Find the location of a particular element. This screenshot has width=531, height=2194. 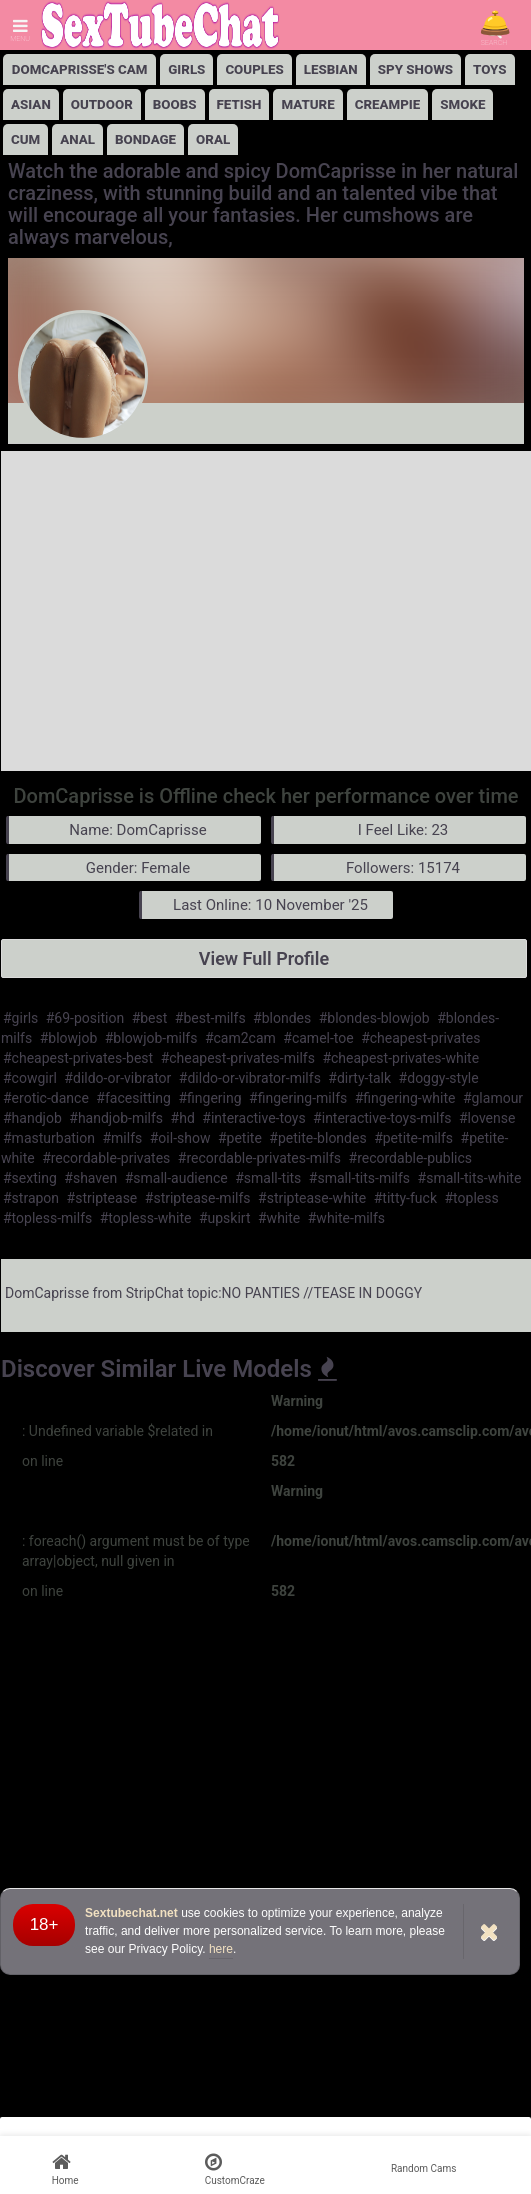

#small-tits-milfs is located at coordinates (359, 1178).